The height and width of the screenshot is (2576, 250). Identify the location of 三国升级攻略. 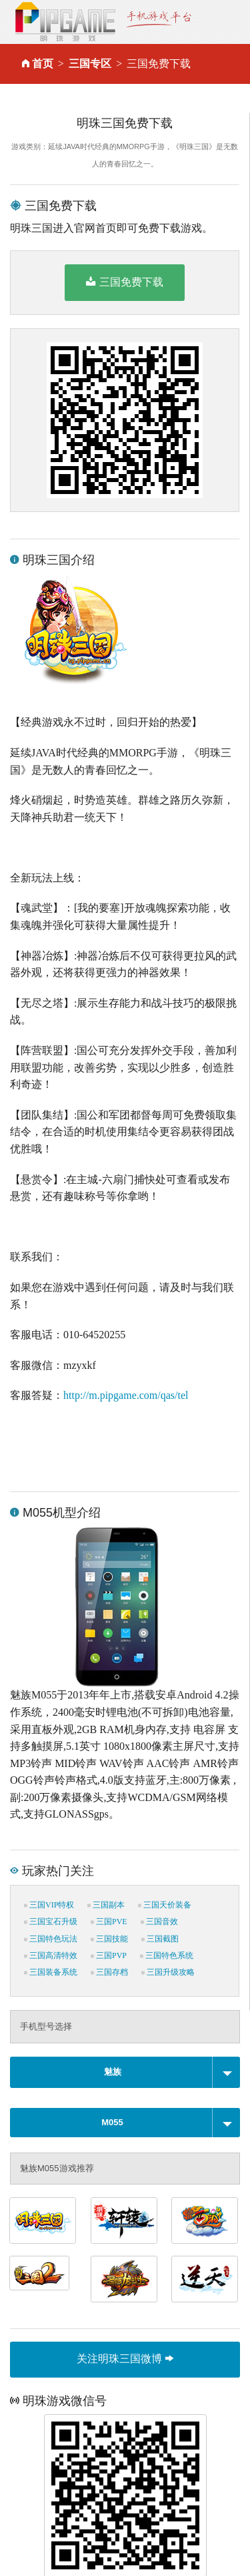
(168, 1972).